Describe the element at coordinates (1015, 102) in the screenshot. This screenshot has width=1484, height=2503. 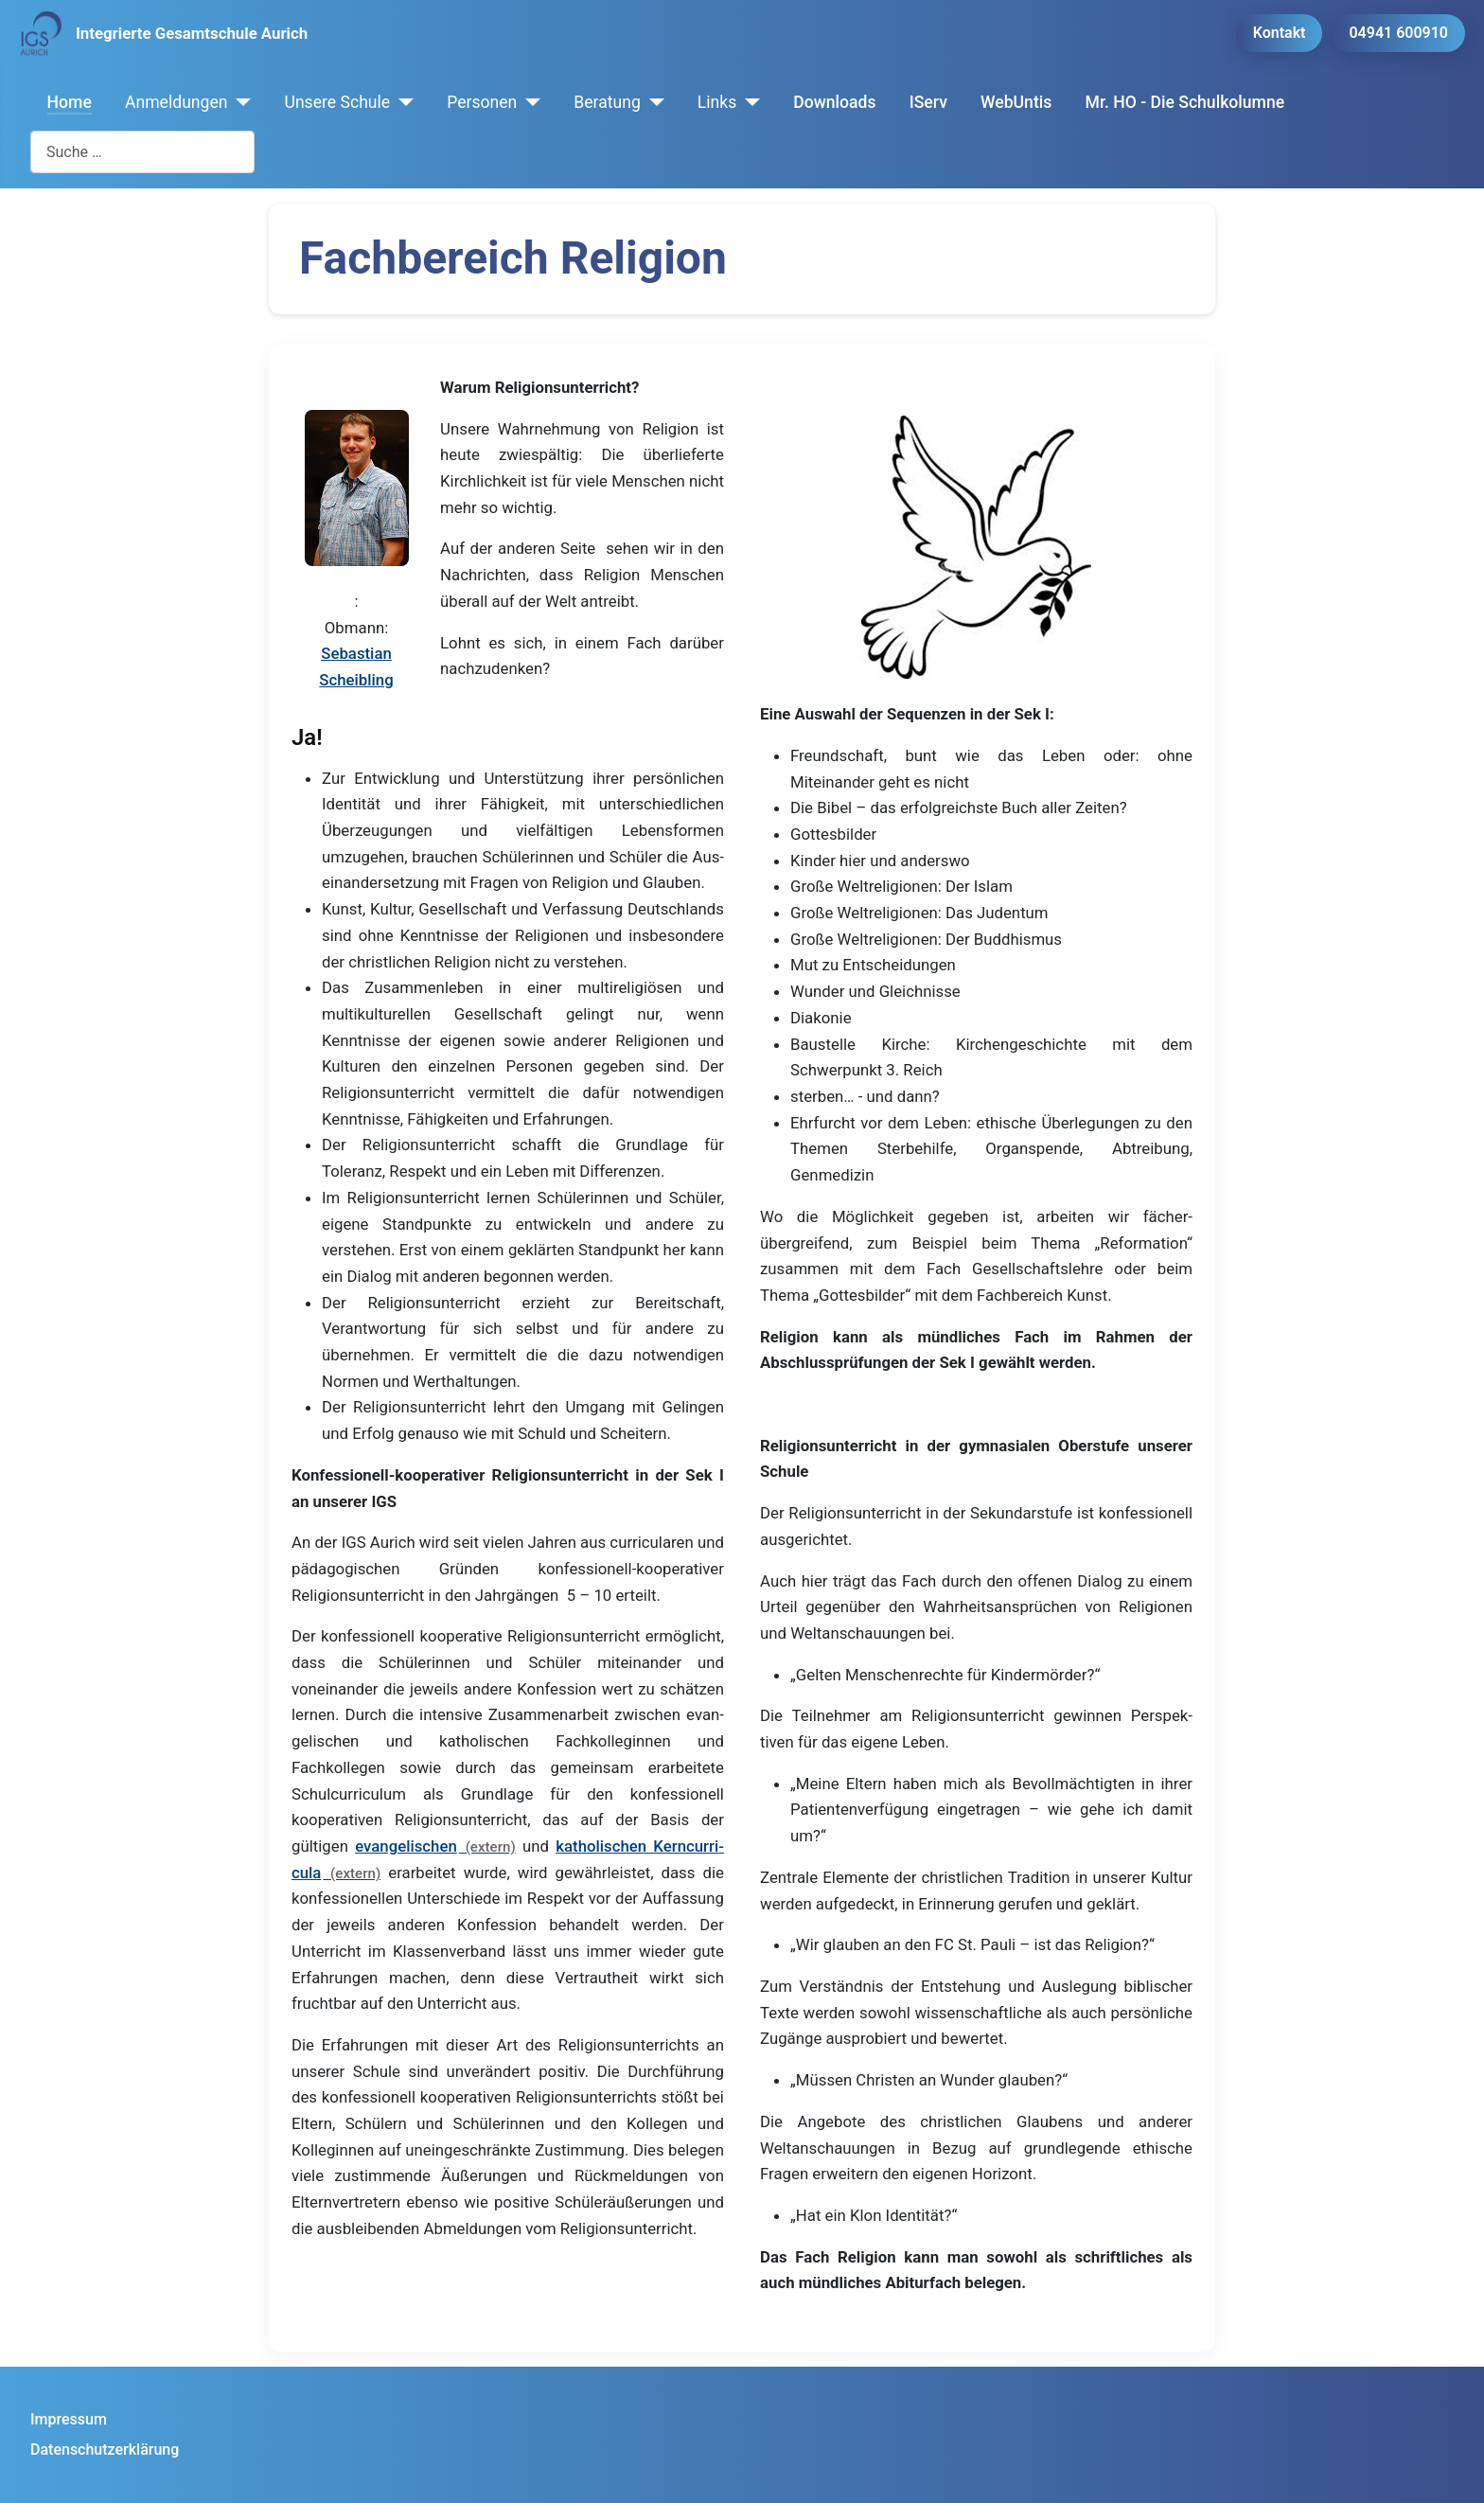
I see `WebUntis` at that location.